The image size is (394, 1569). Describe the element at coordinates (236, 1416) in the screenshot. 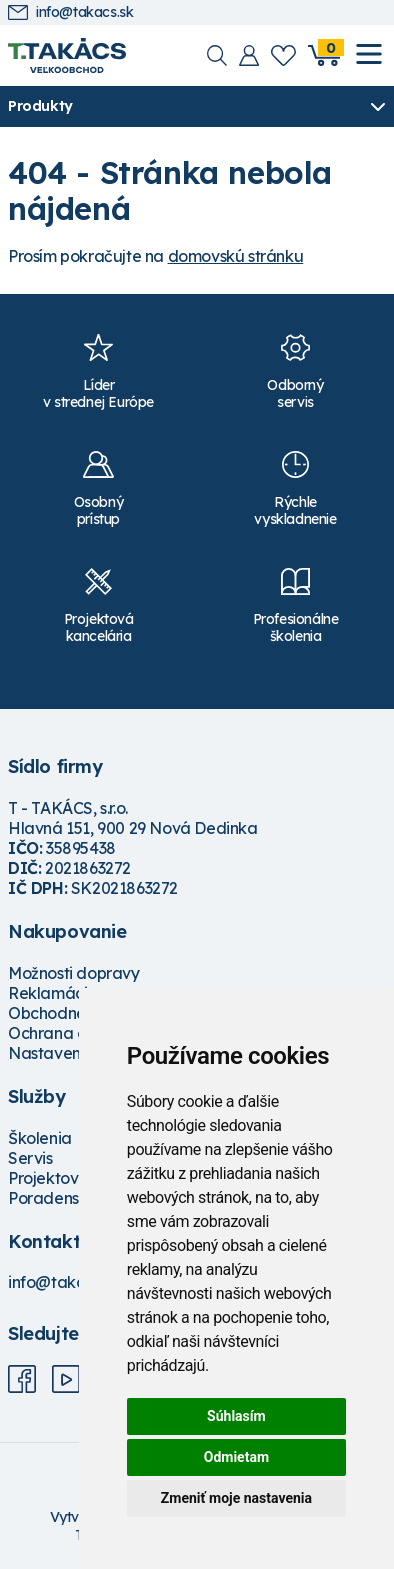

I see `Súhlasím [button]` at that location.